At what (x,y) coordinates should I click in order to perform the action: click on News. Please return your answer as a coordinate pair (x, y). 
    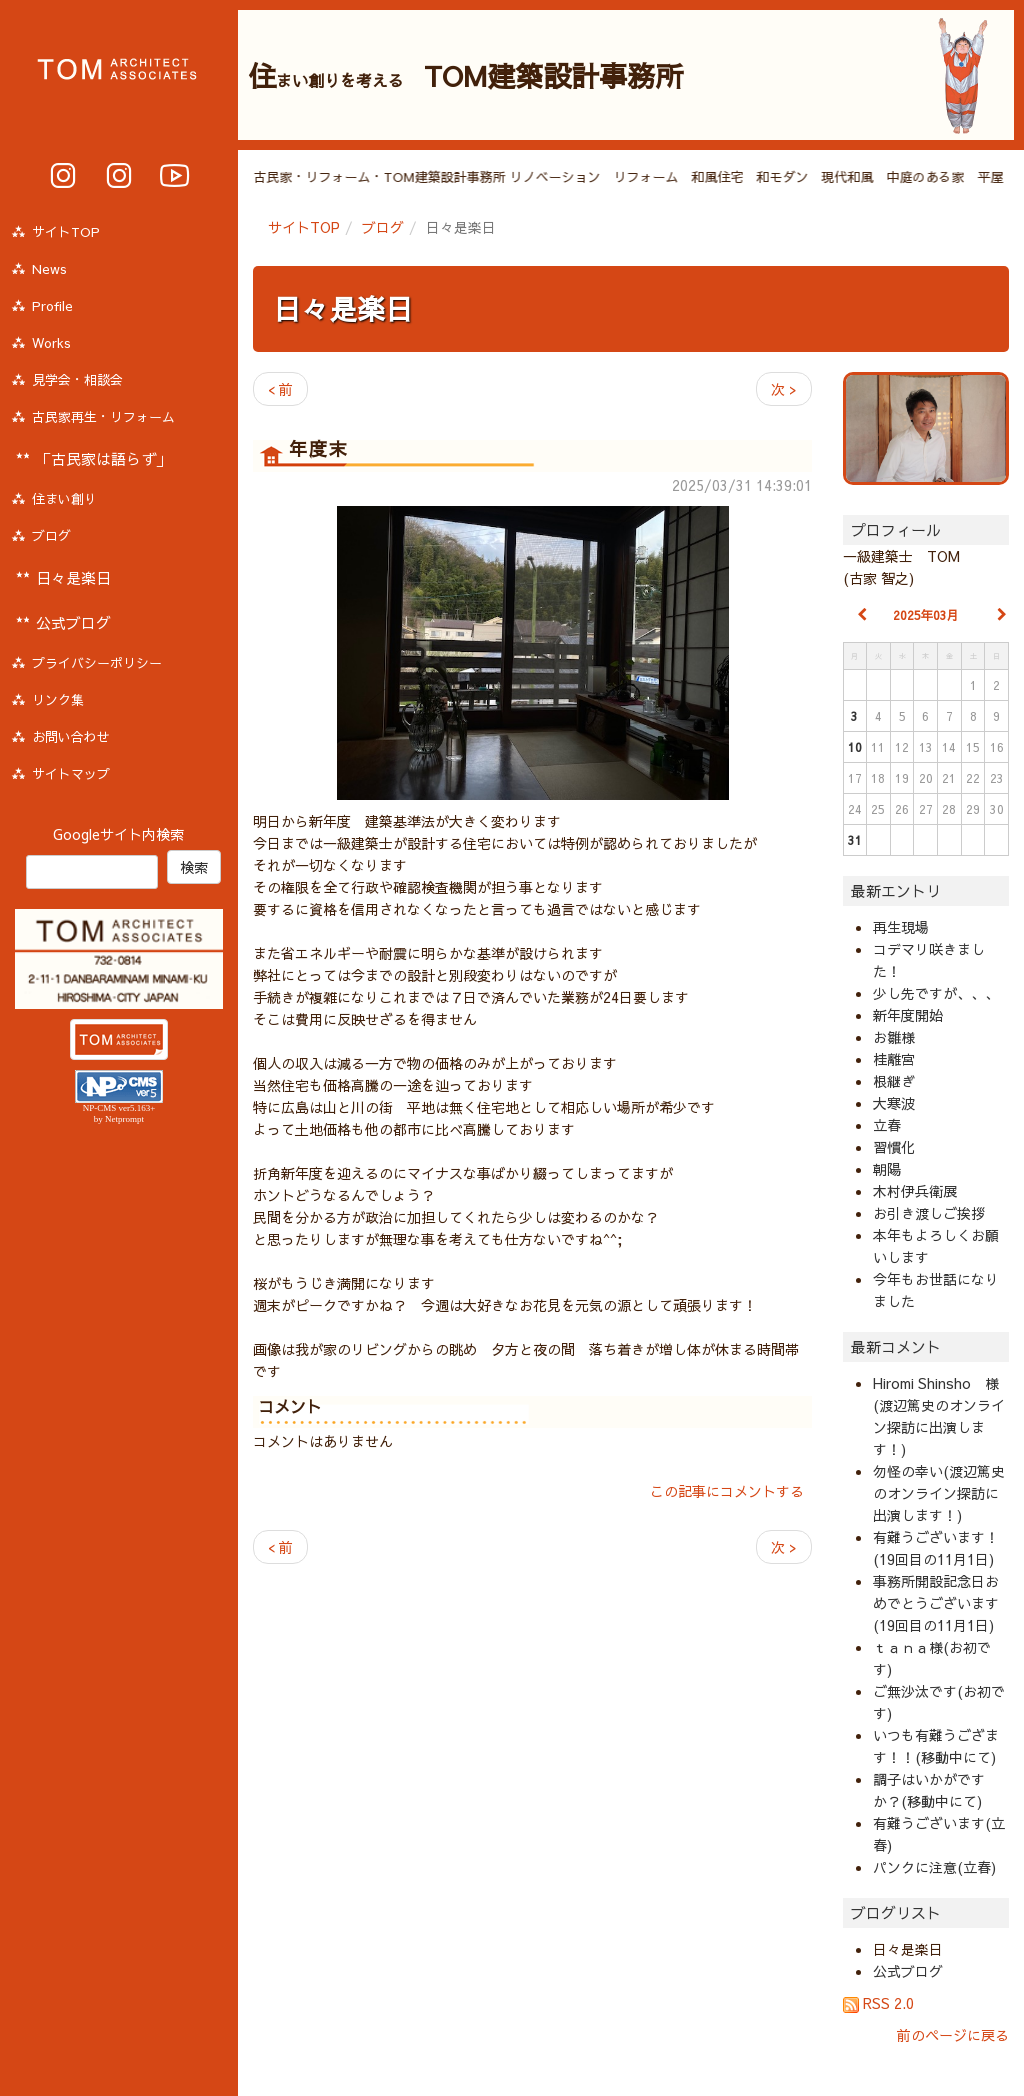
    Looking at the image, I should click on (49, 269).